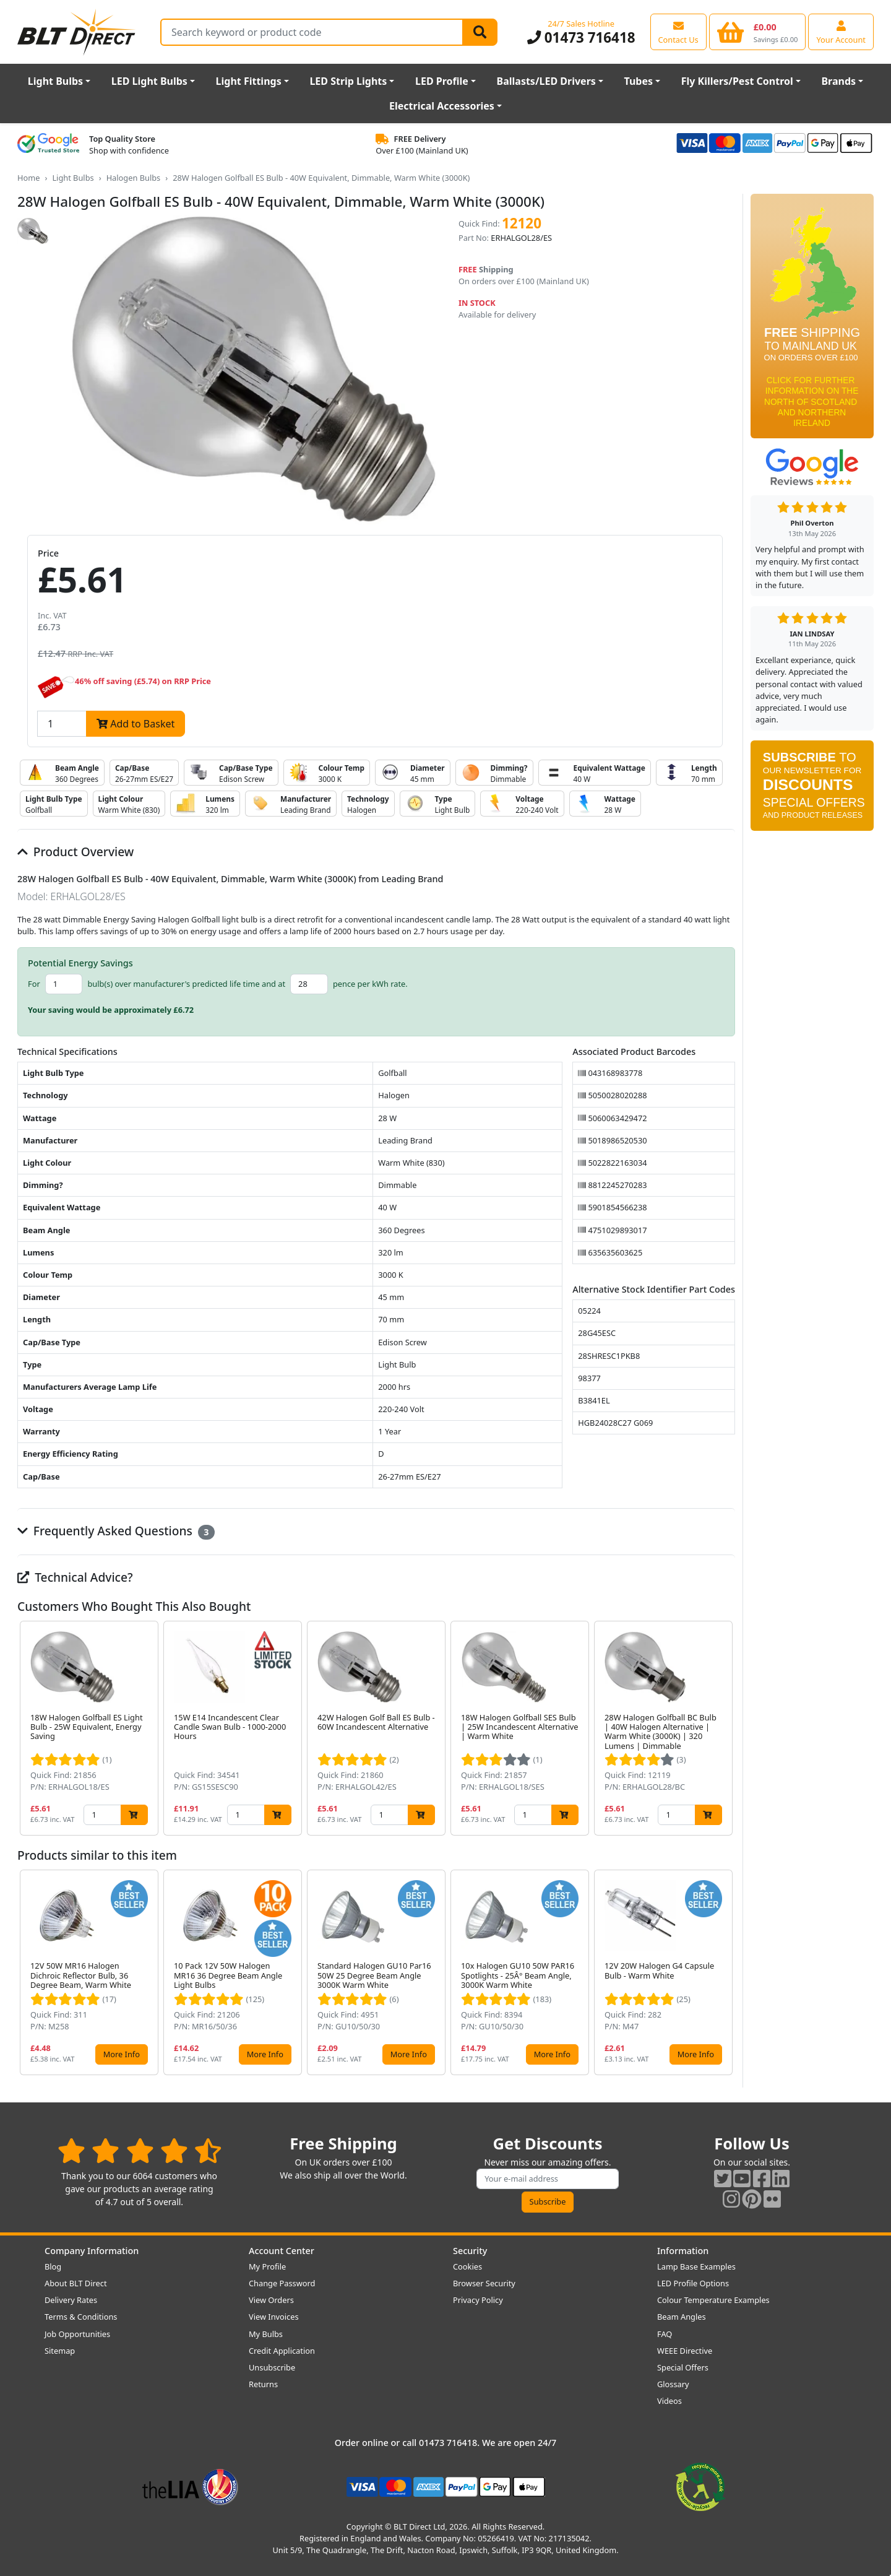 This screenshot has width=891, height=2576. Describe the element at coordinates (121, 2054) in the screenshot. I see `More Info` at that location.